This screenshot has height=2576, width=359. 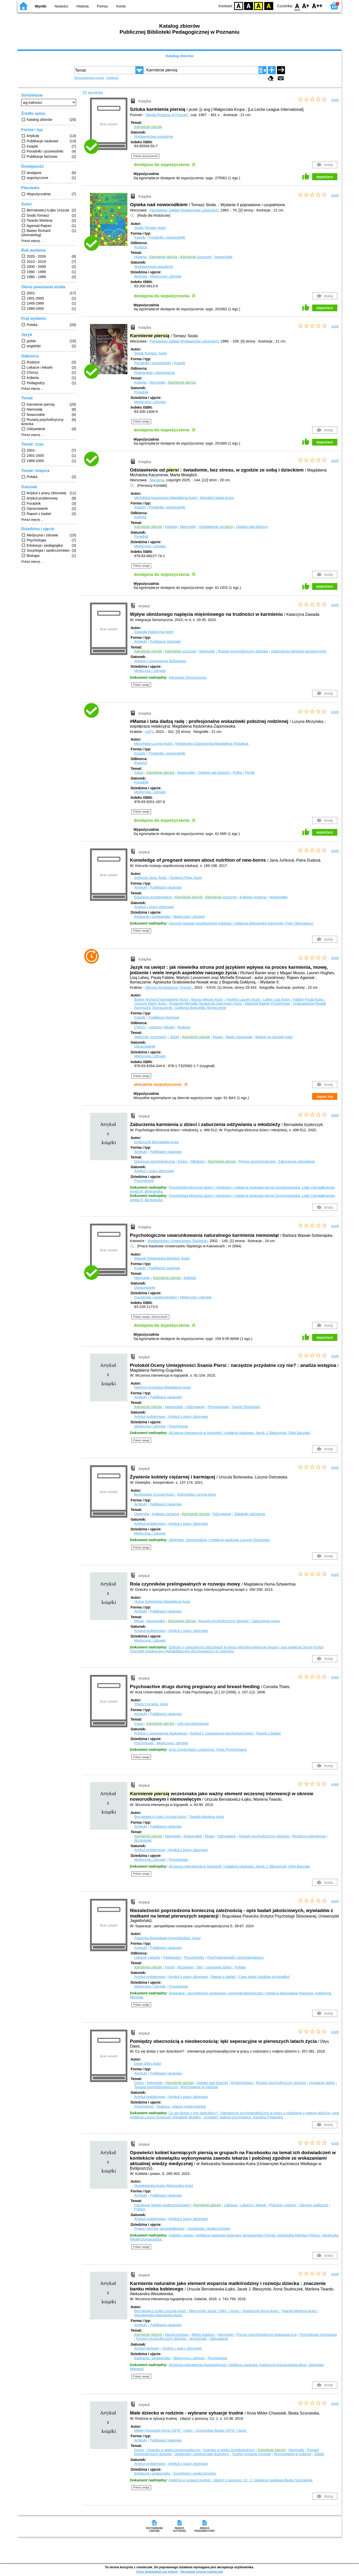 What do you see at coordinates (150, 353) in the screenshot?
I see `Sioda Tomasz.` at bounding box center [150, 353].